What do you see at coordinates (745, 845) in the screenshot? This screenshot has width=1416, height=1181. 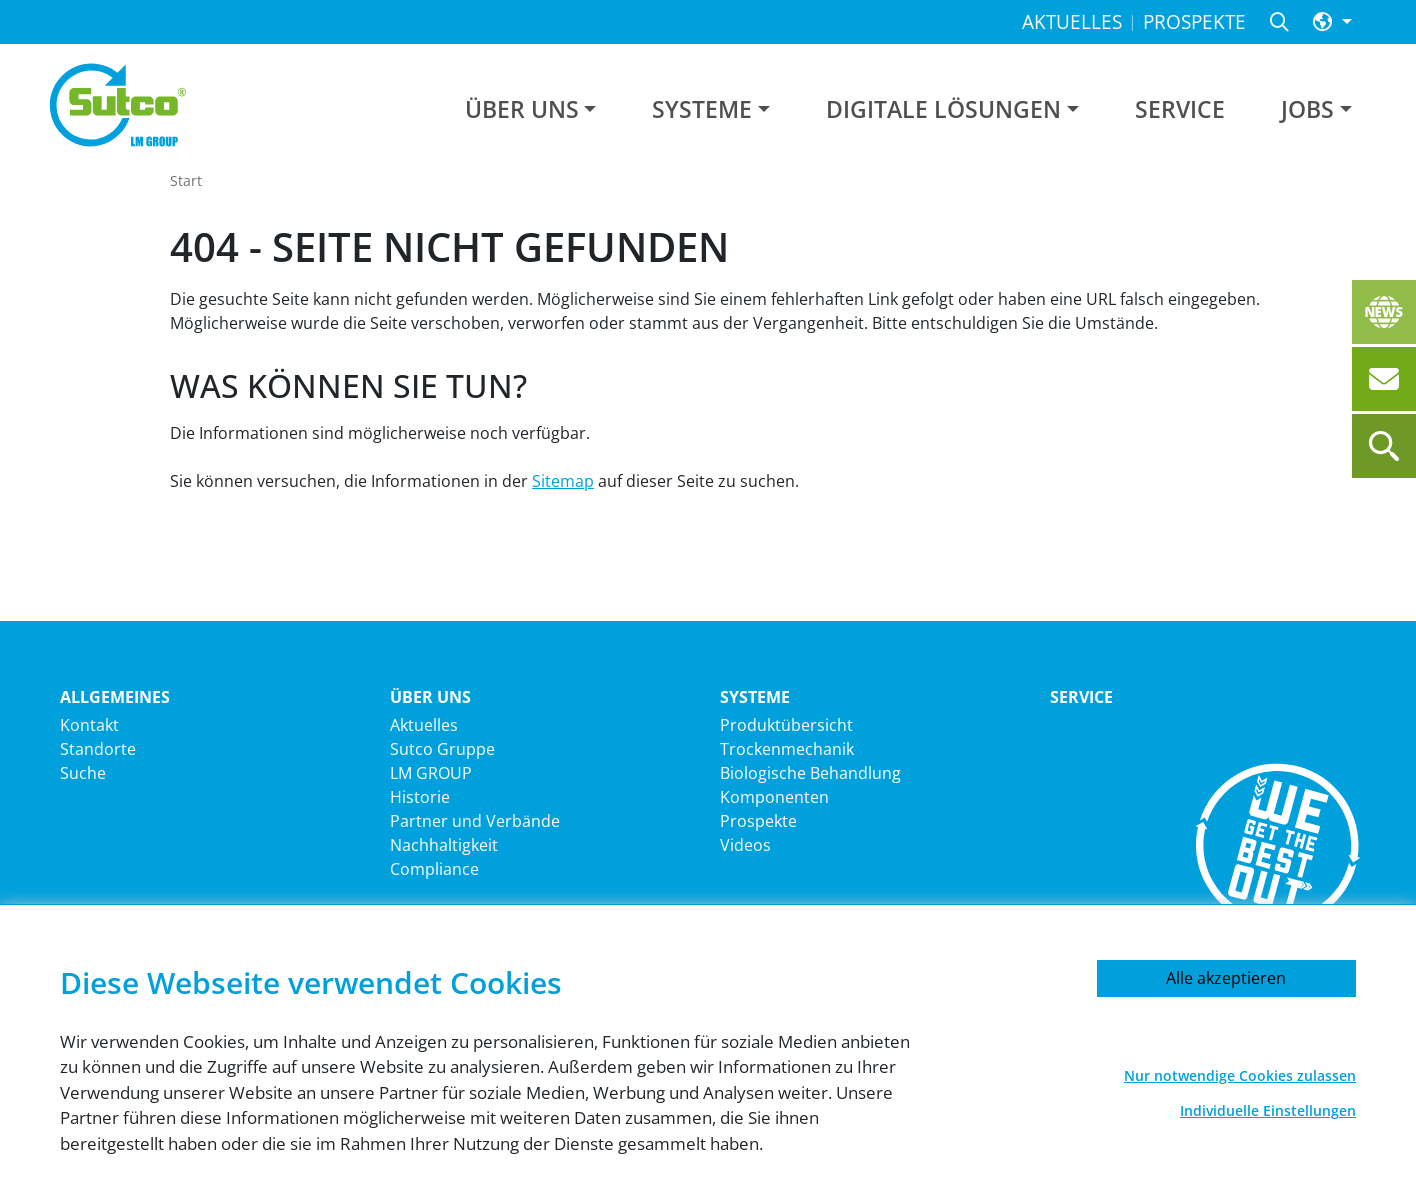 I see `Videos` at bounding box center [745, 845].